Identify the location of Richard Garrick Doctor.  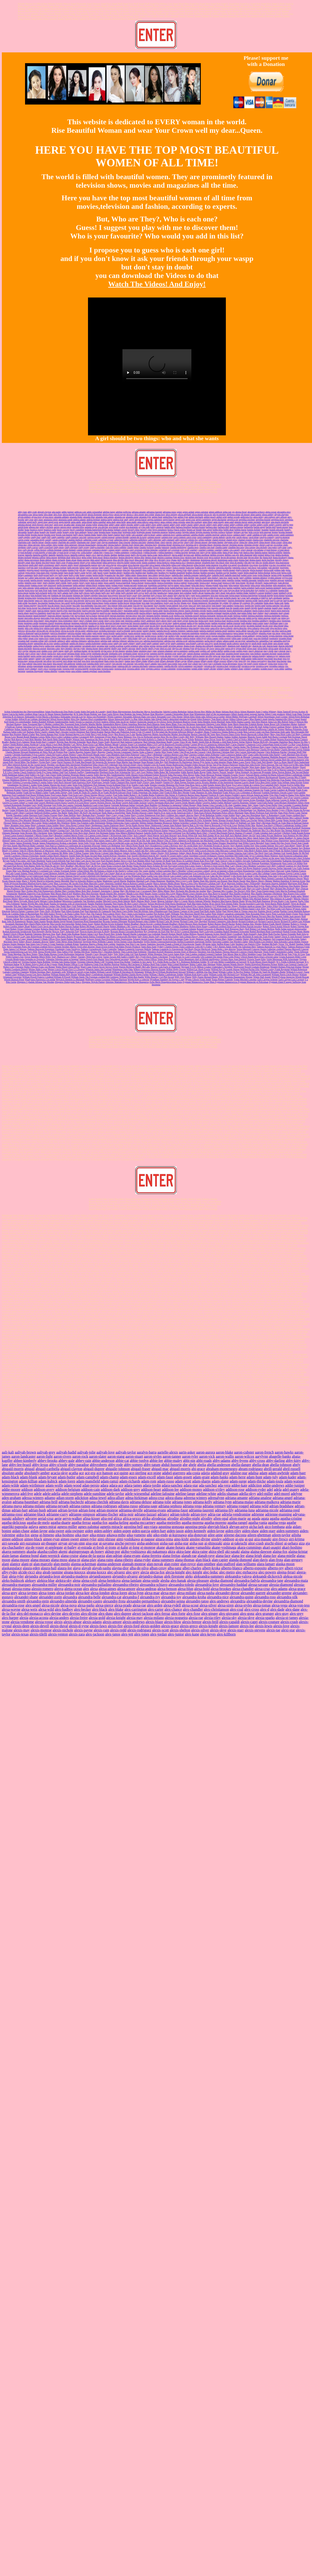
(269, 921).